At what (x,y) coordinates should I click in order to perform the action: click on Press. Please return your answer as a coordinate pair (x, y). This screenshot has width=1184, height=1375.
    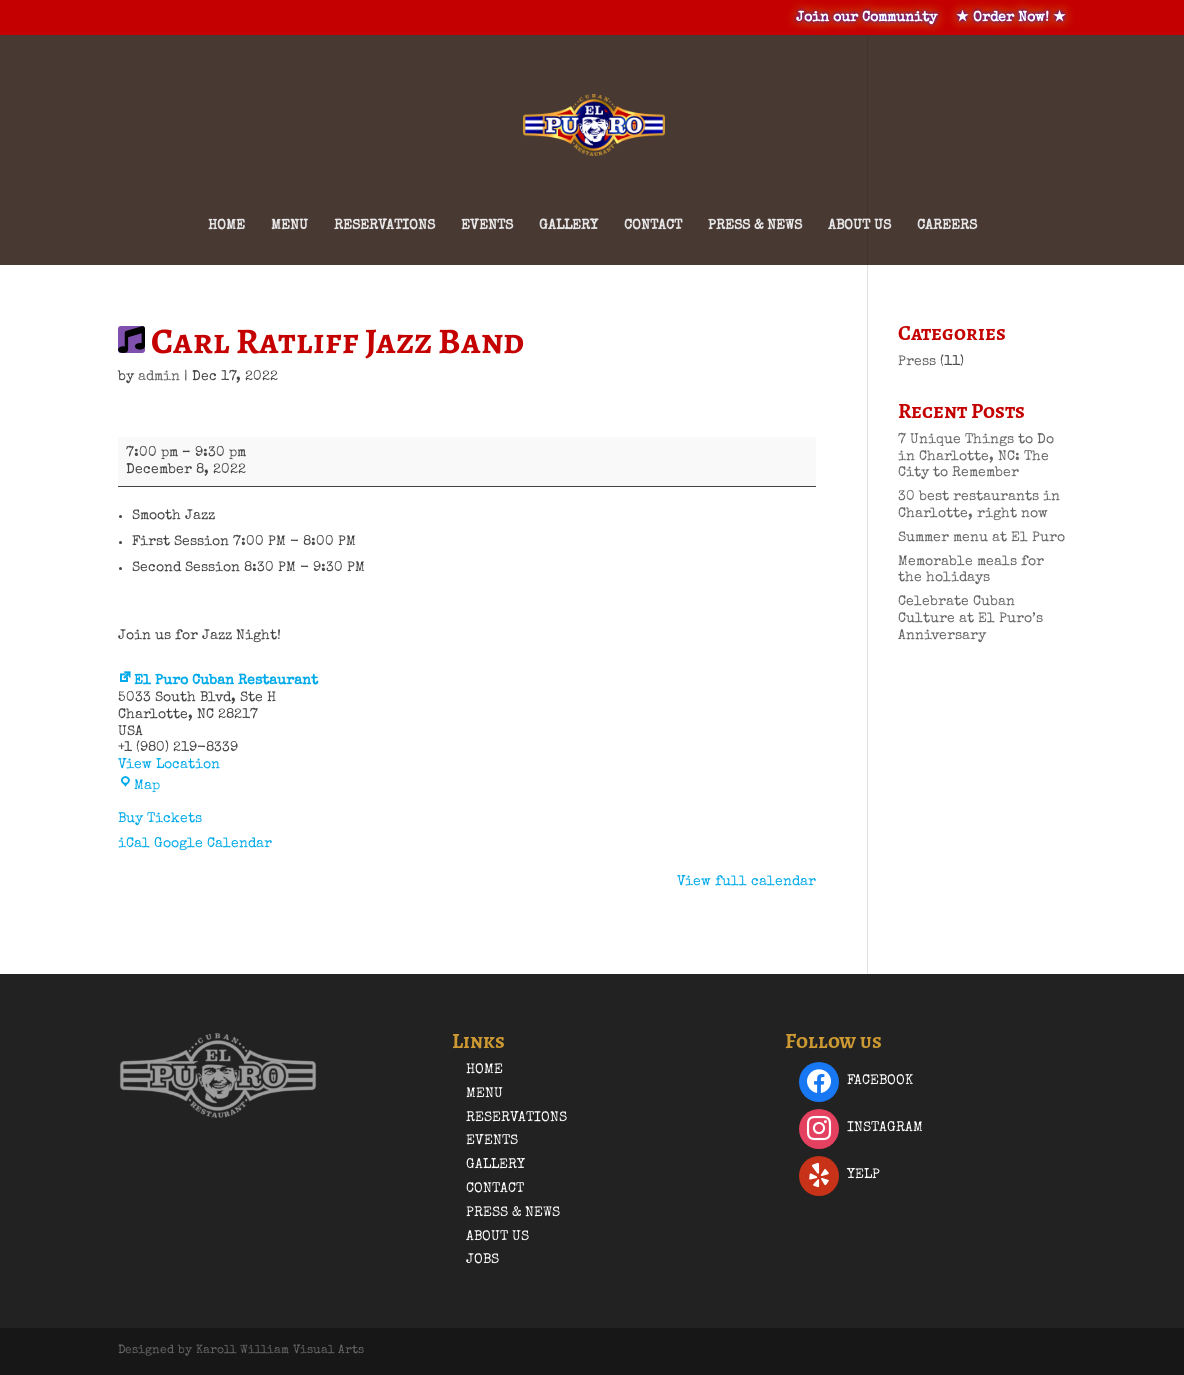
    Looking at the image, I should click on (917, 362).